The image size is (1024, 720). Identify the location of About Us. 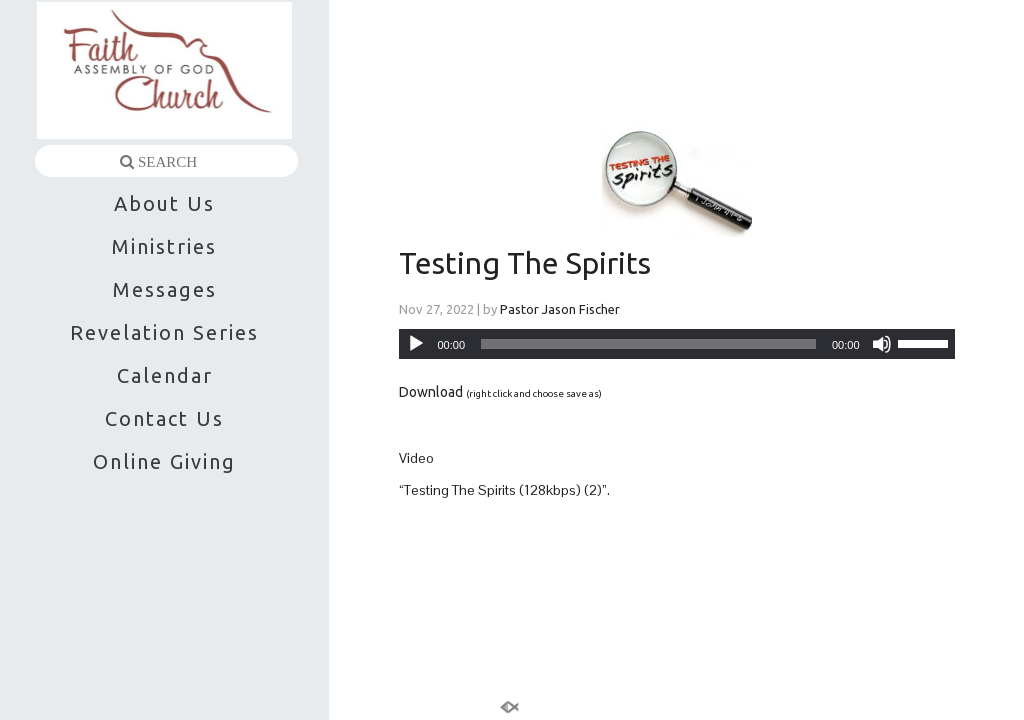
(164, 203).